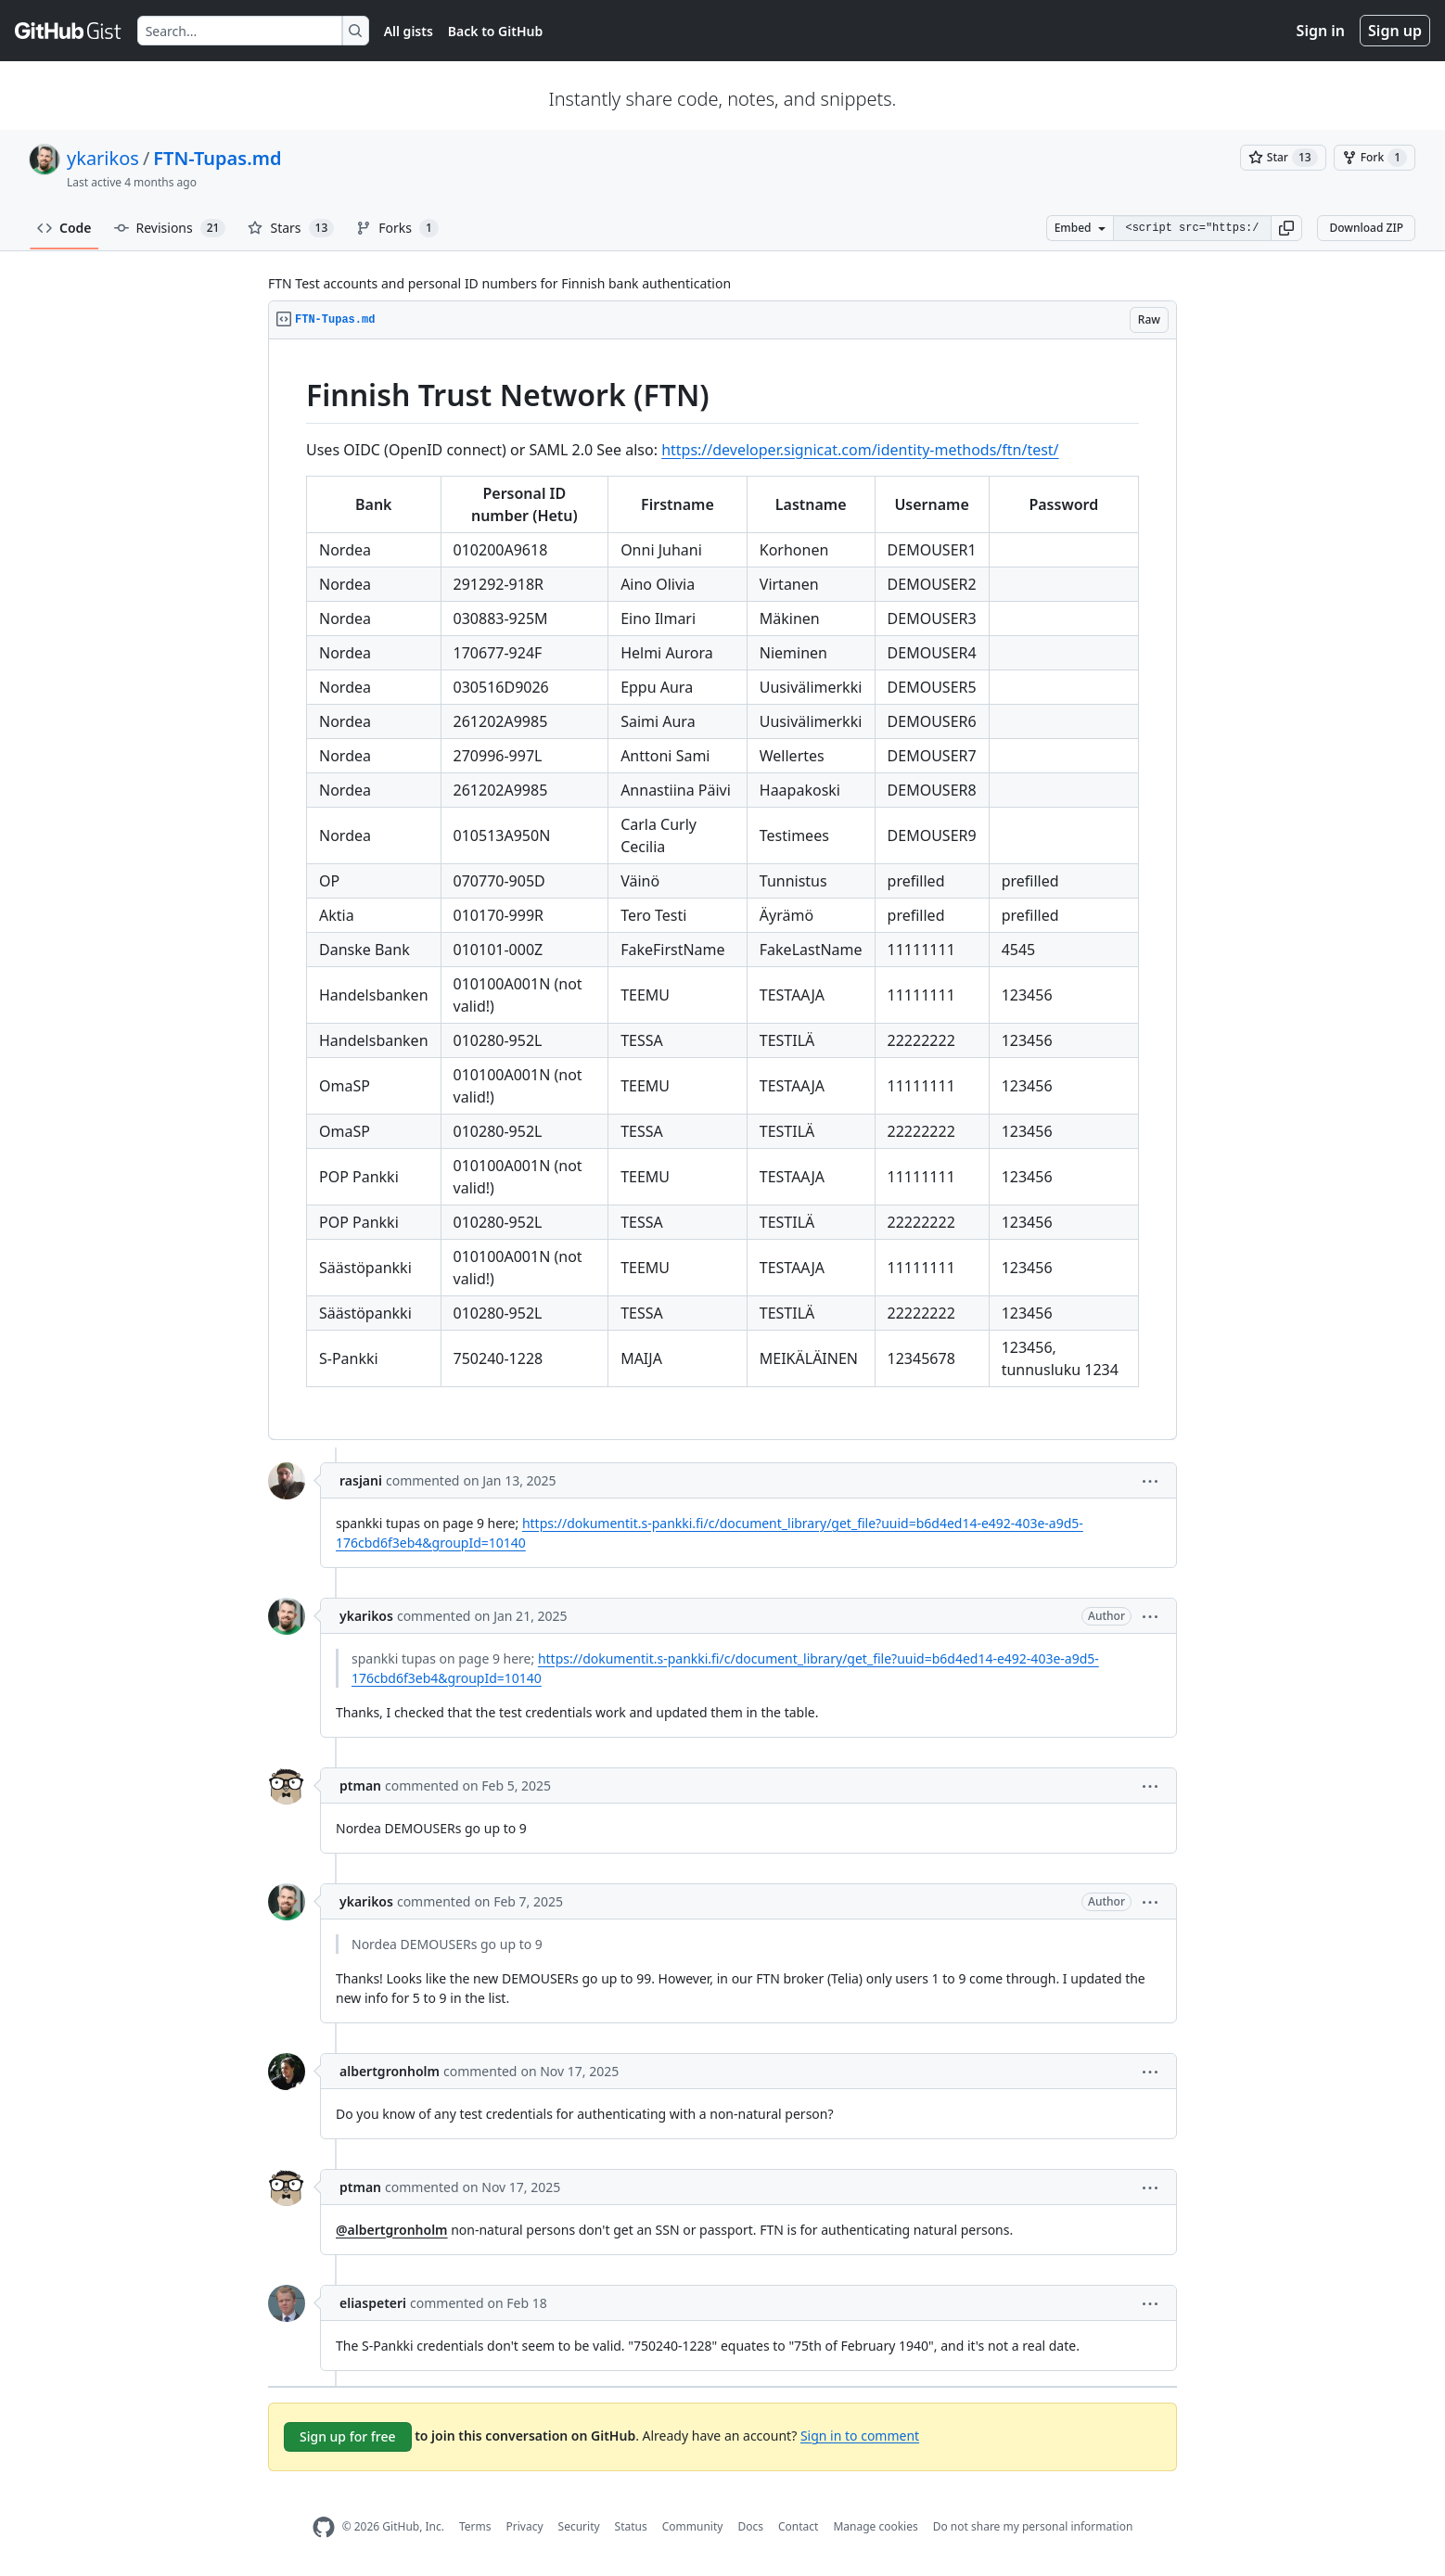 This screenshot has width=1445, height=2576. Describe the element at coordinates (291, 228) in the screenshot. I see `Stars` at that location.